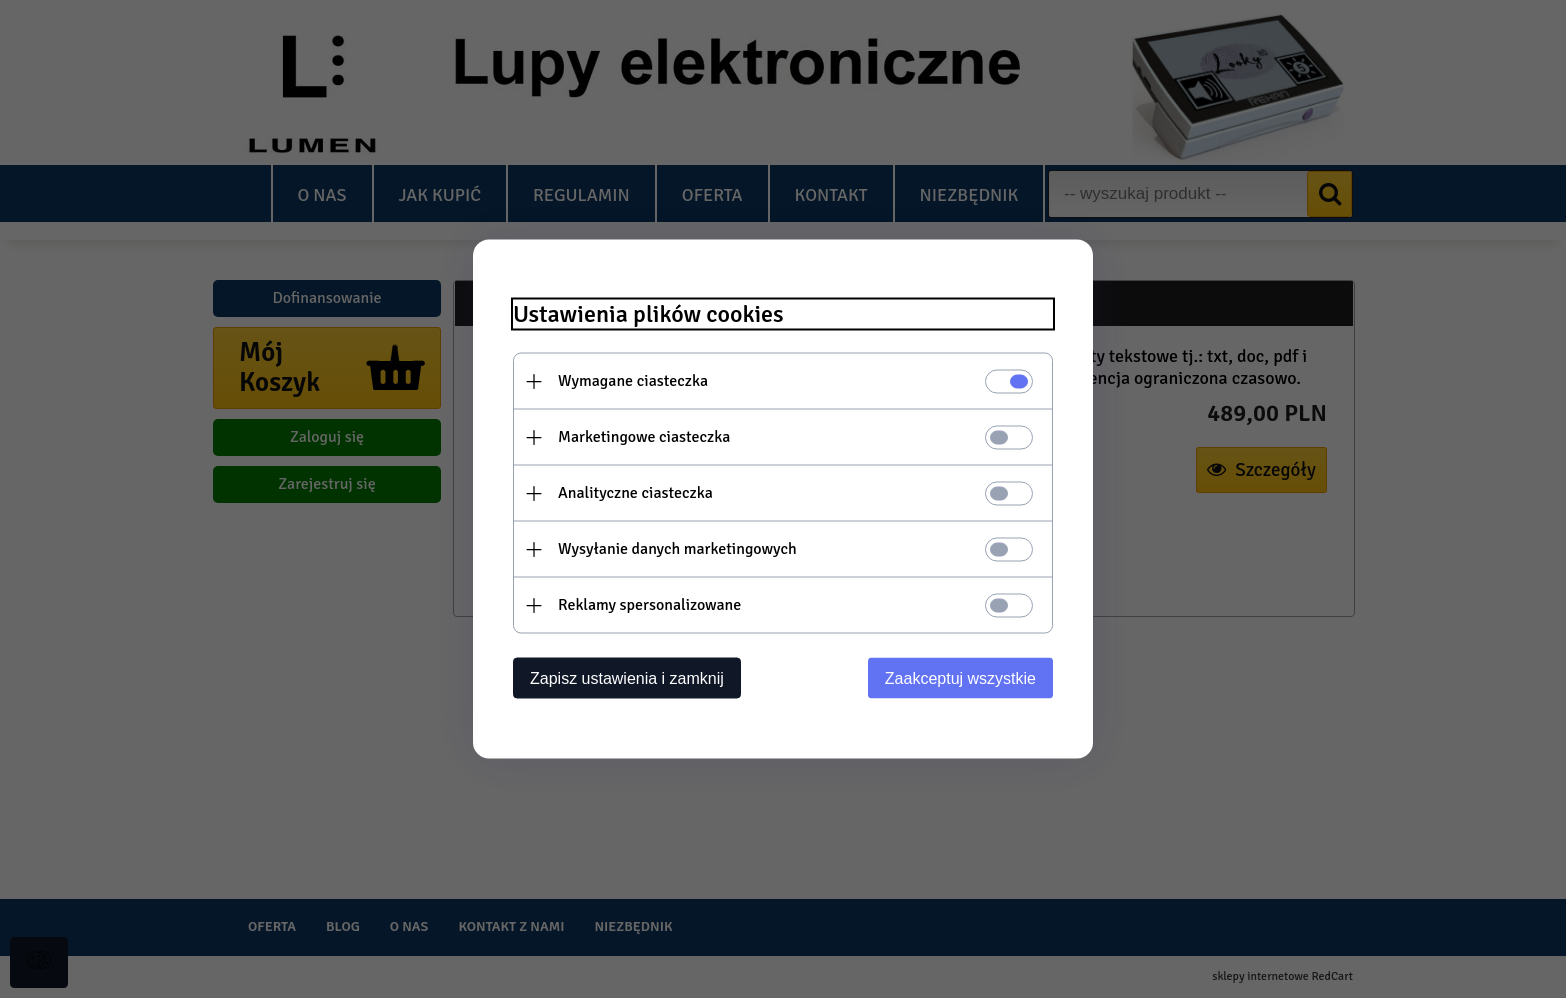  I want to click on Marketingowe ciasteczka, so click(644, 437).